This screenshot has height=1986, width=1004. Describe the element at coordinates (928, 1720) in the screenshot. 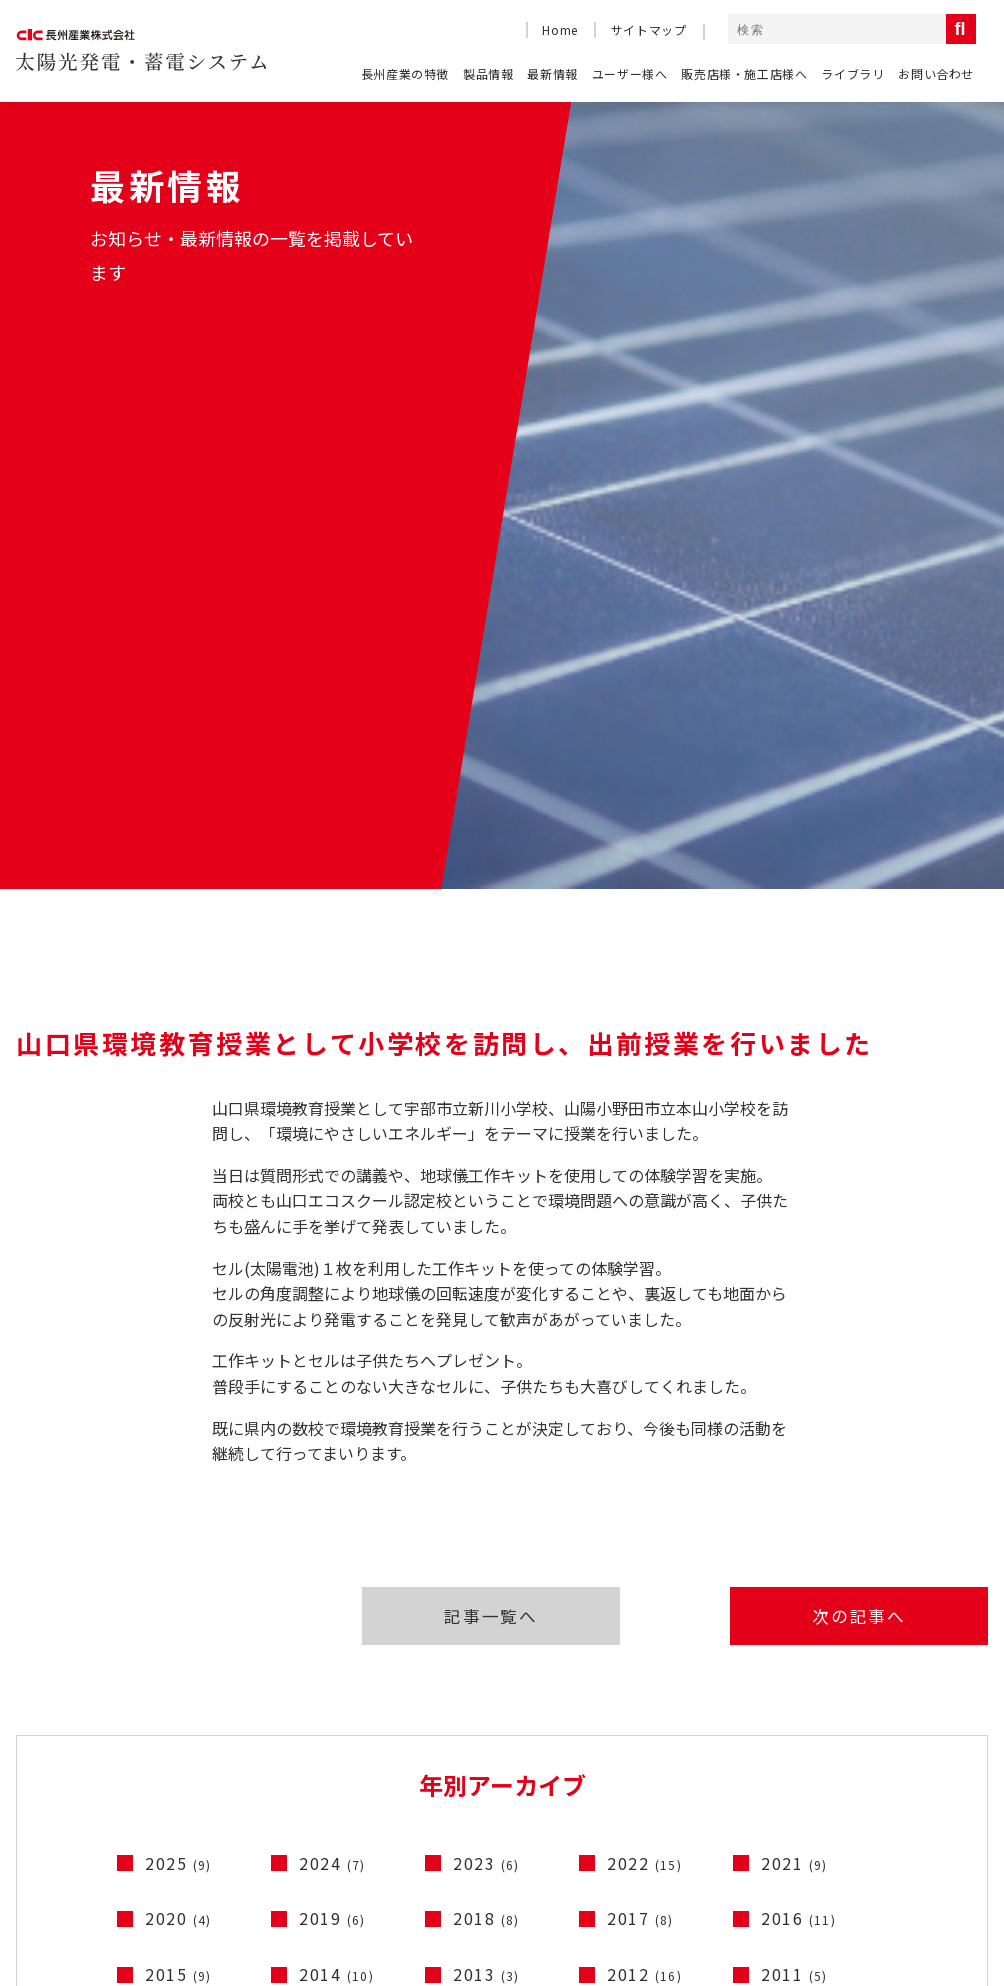

I see `太陽光発電システム` at that location.